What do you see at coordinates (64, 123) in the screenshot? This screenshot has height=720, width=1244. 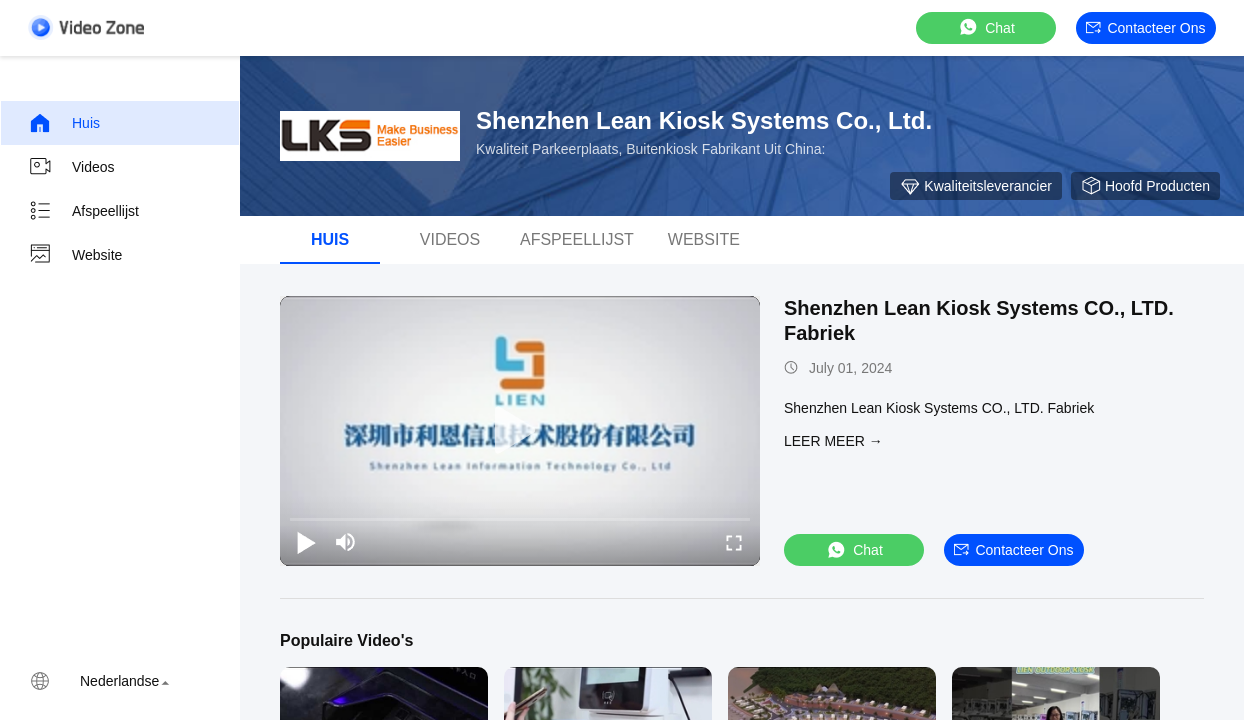 I see `Huis` at bounding box center [64, 123].